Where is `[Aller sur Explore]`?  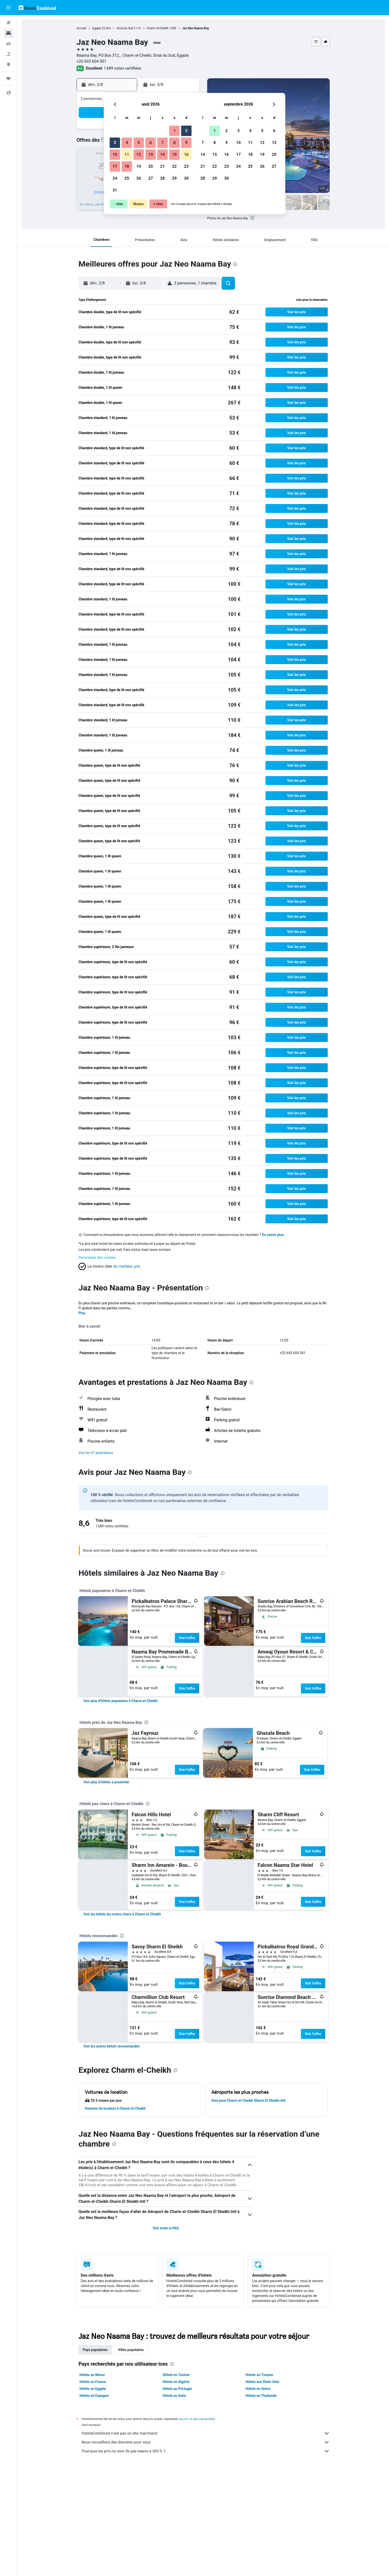
[Aller sur Explore] is located at coordinates (8, 64).